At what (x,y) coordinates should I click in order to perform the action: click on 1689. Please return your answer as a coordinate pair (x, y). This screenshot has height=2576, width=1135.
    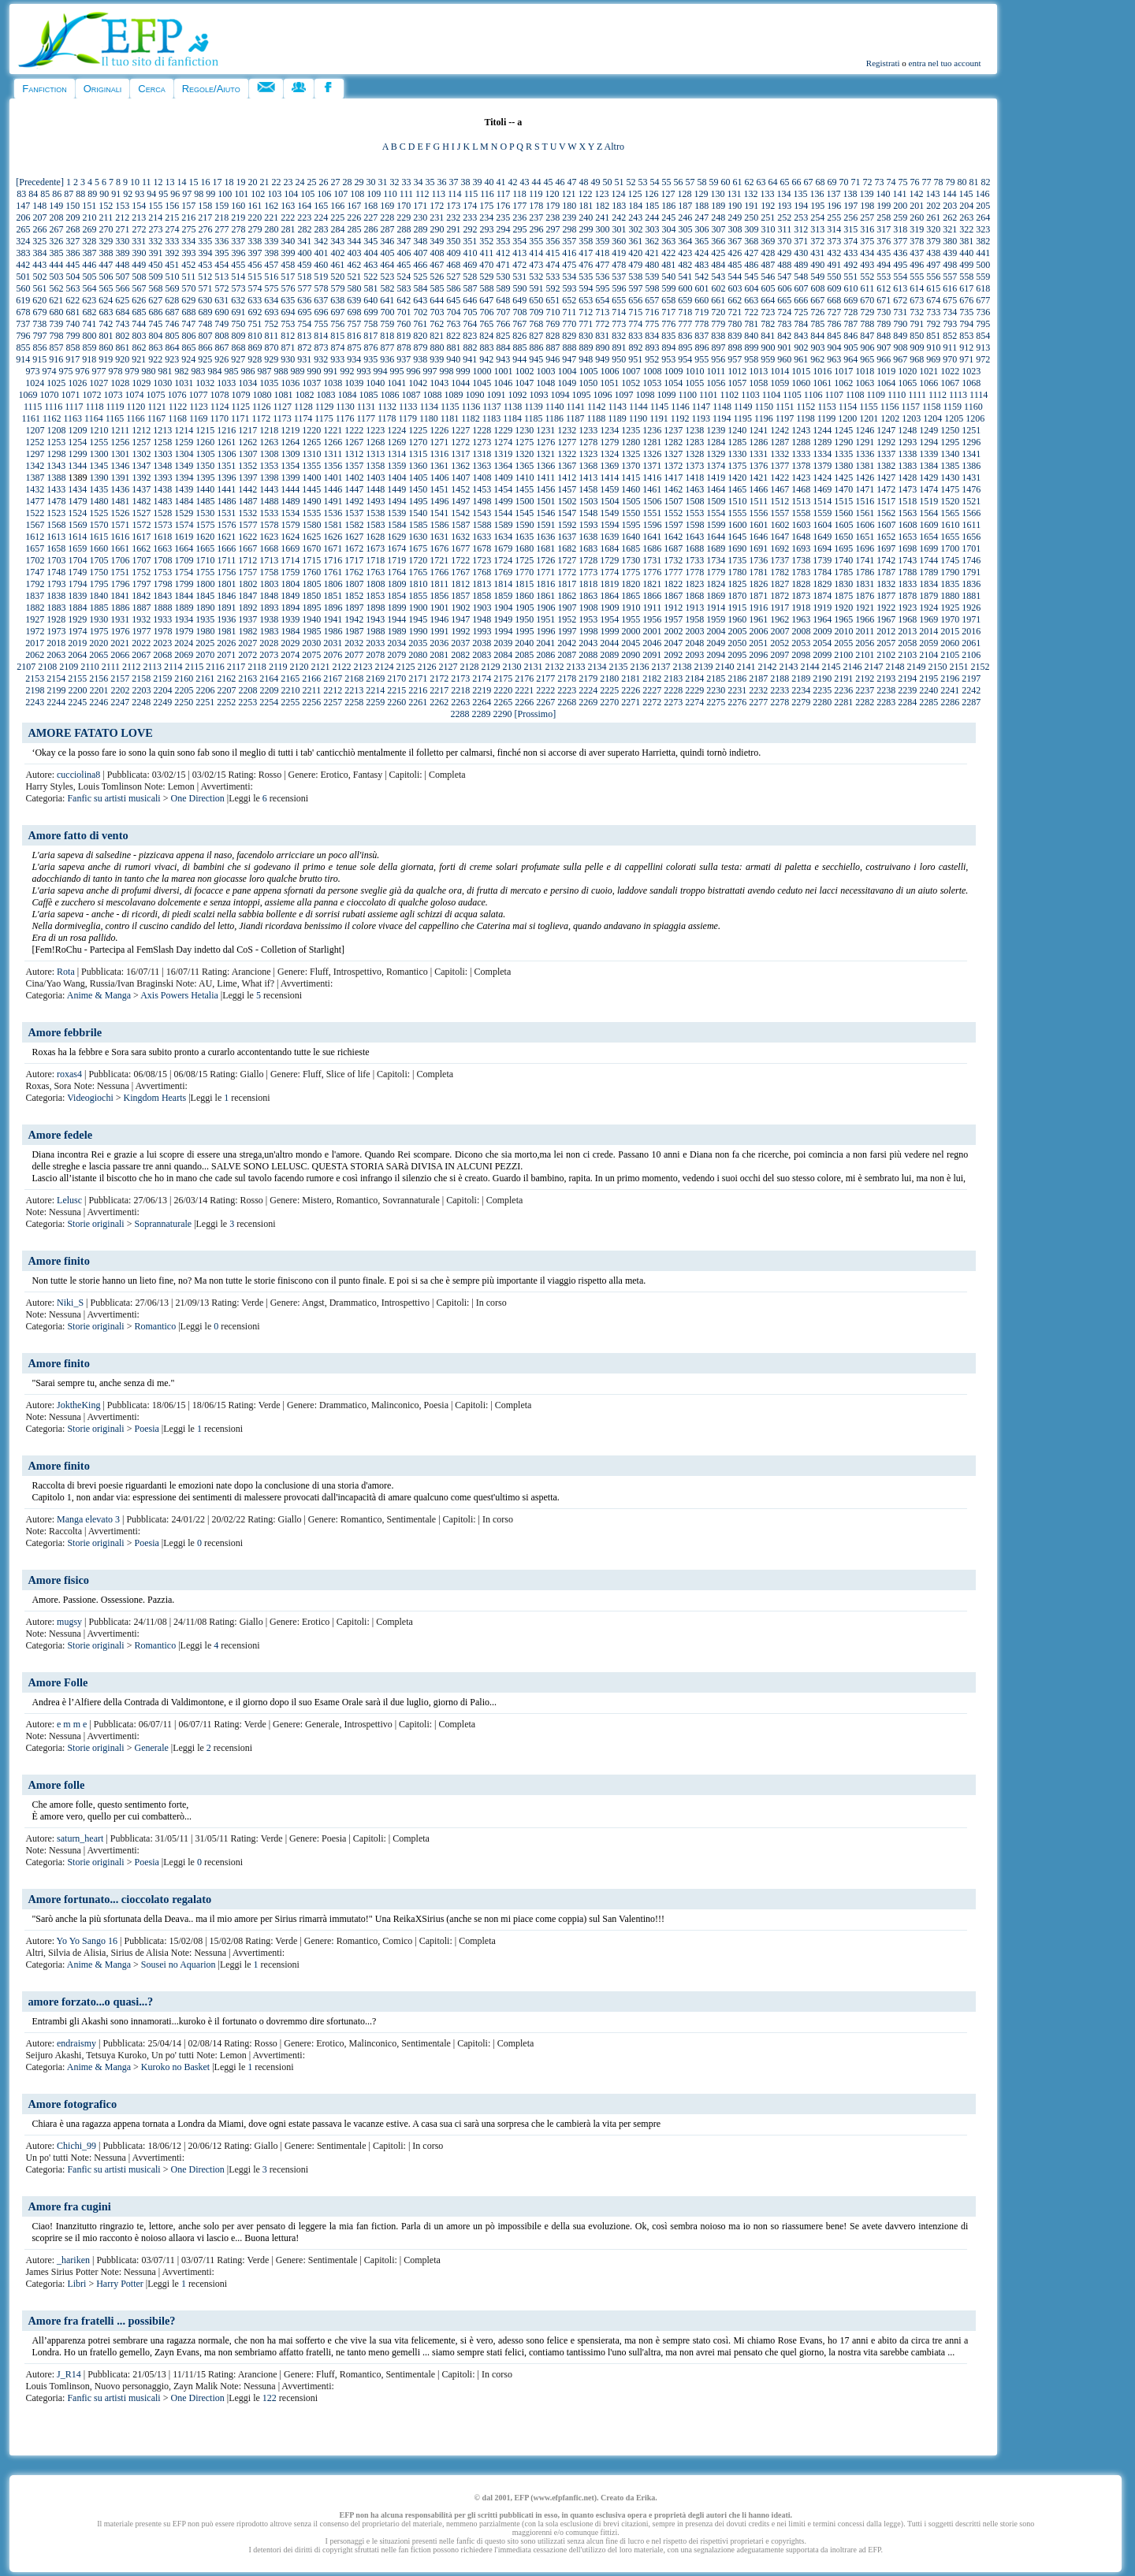
    Looking at the image, I should click on (715, 548).